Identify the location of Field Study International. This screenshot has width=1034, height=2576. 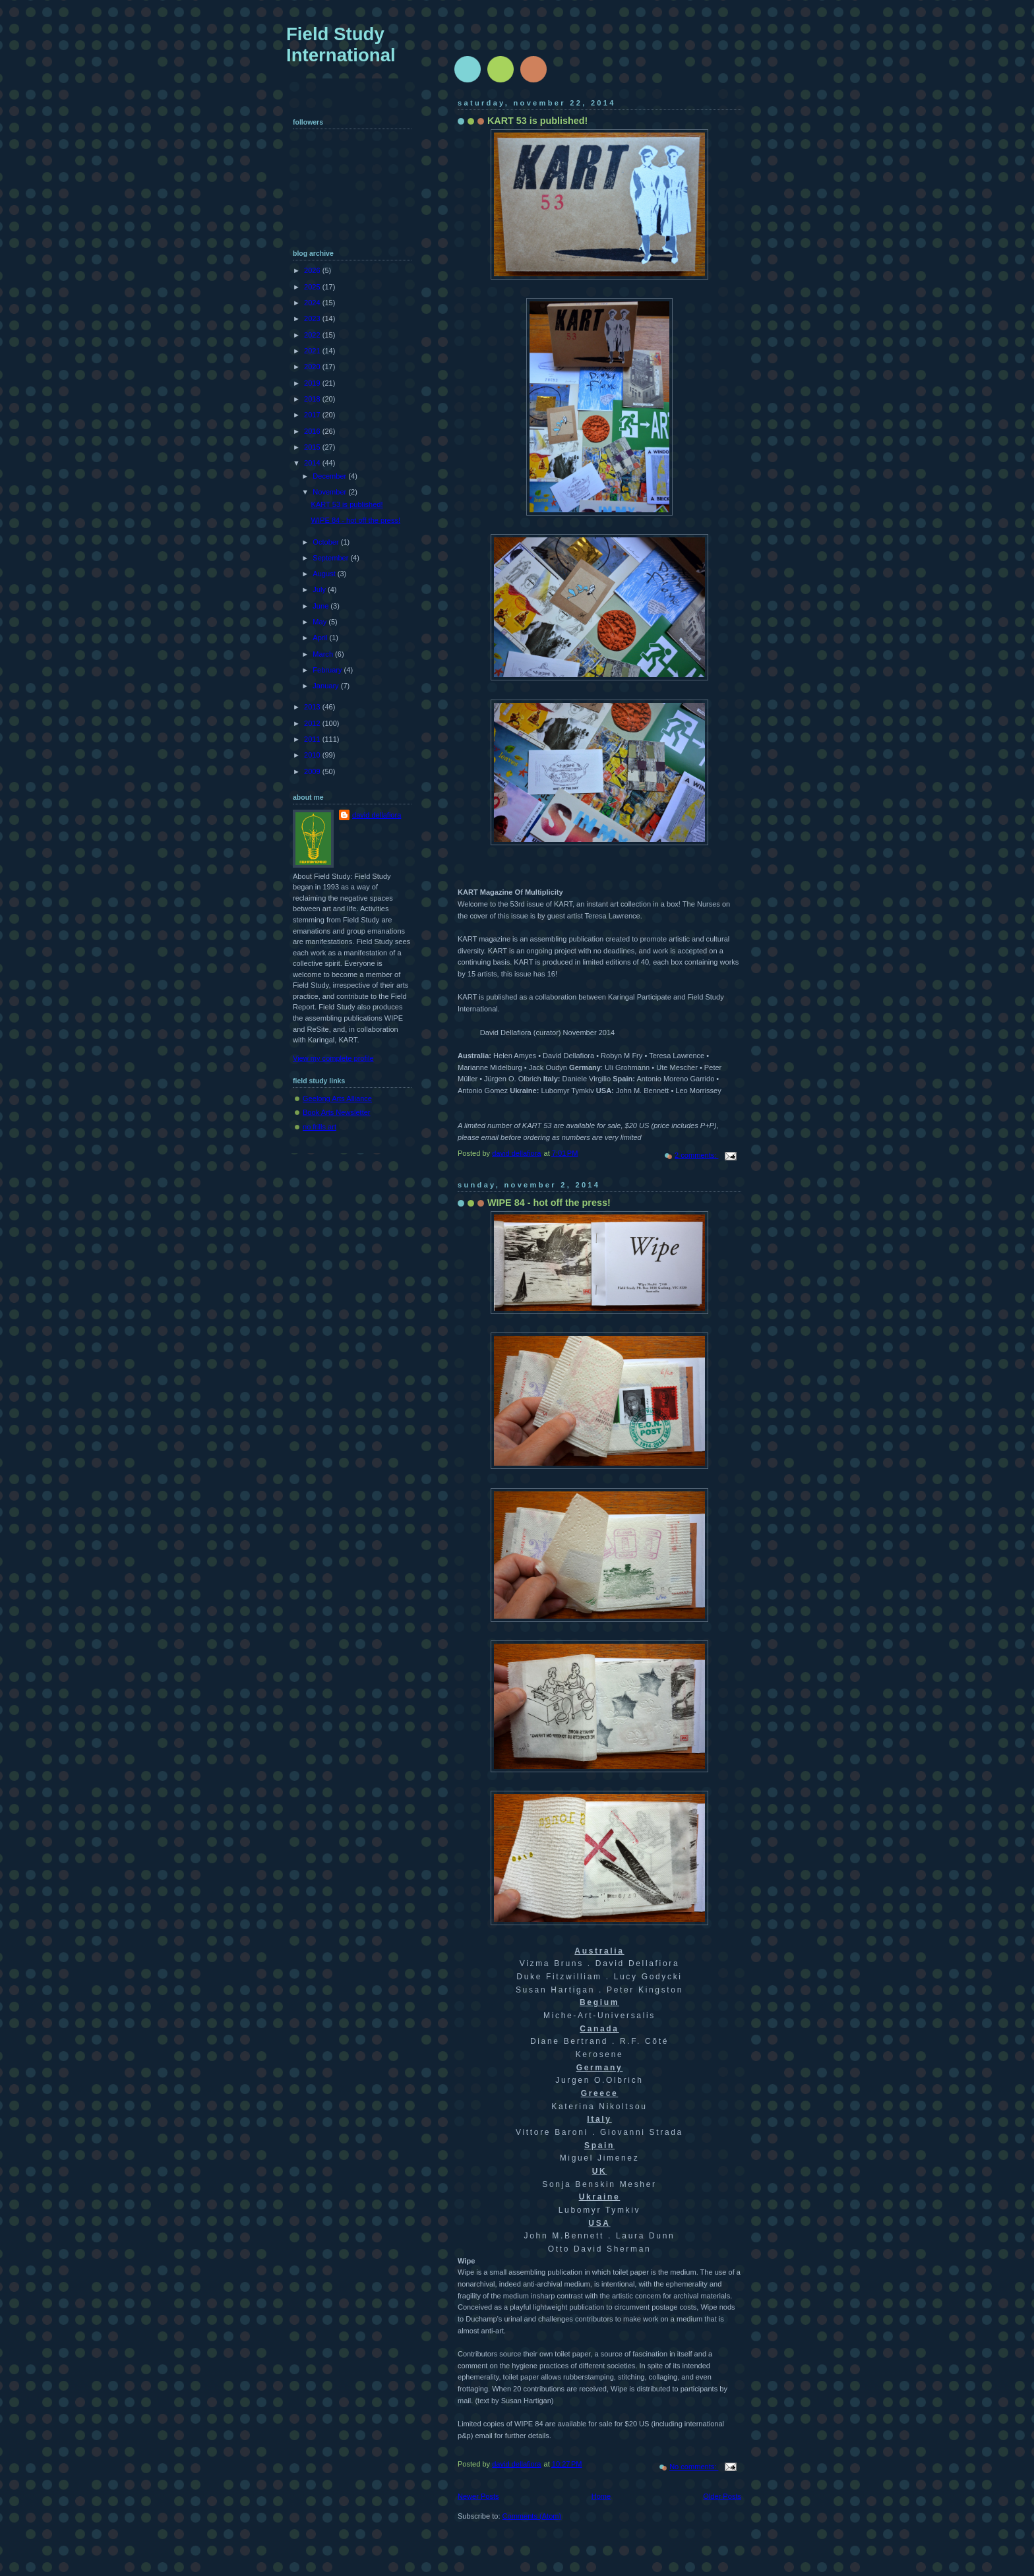
(341, 44).